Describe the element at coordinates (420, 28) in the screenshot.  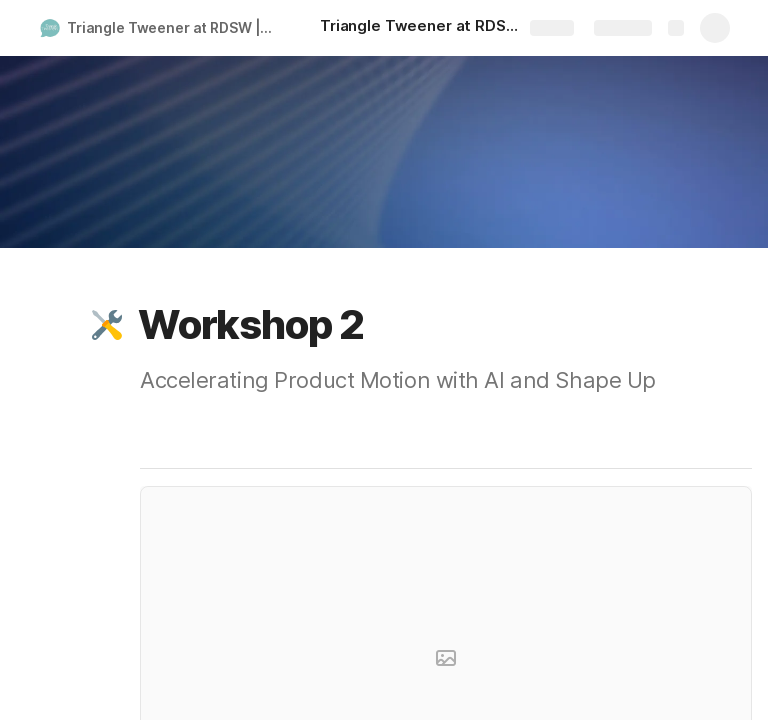
I see `[Triangle Tweener at RDSW]` at that location.